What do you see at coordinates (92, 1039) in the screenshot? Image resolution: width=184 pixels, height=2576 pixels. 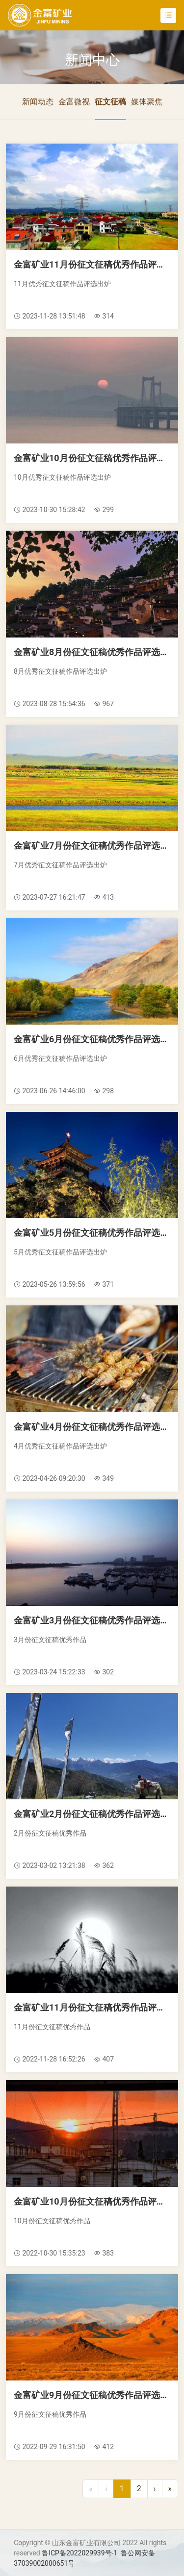 I see `金富矿业6月份征文征稿优秀作品评选公示` at bounding box center [92, 1039].